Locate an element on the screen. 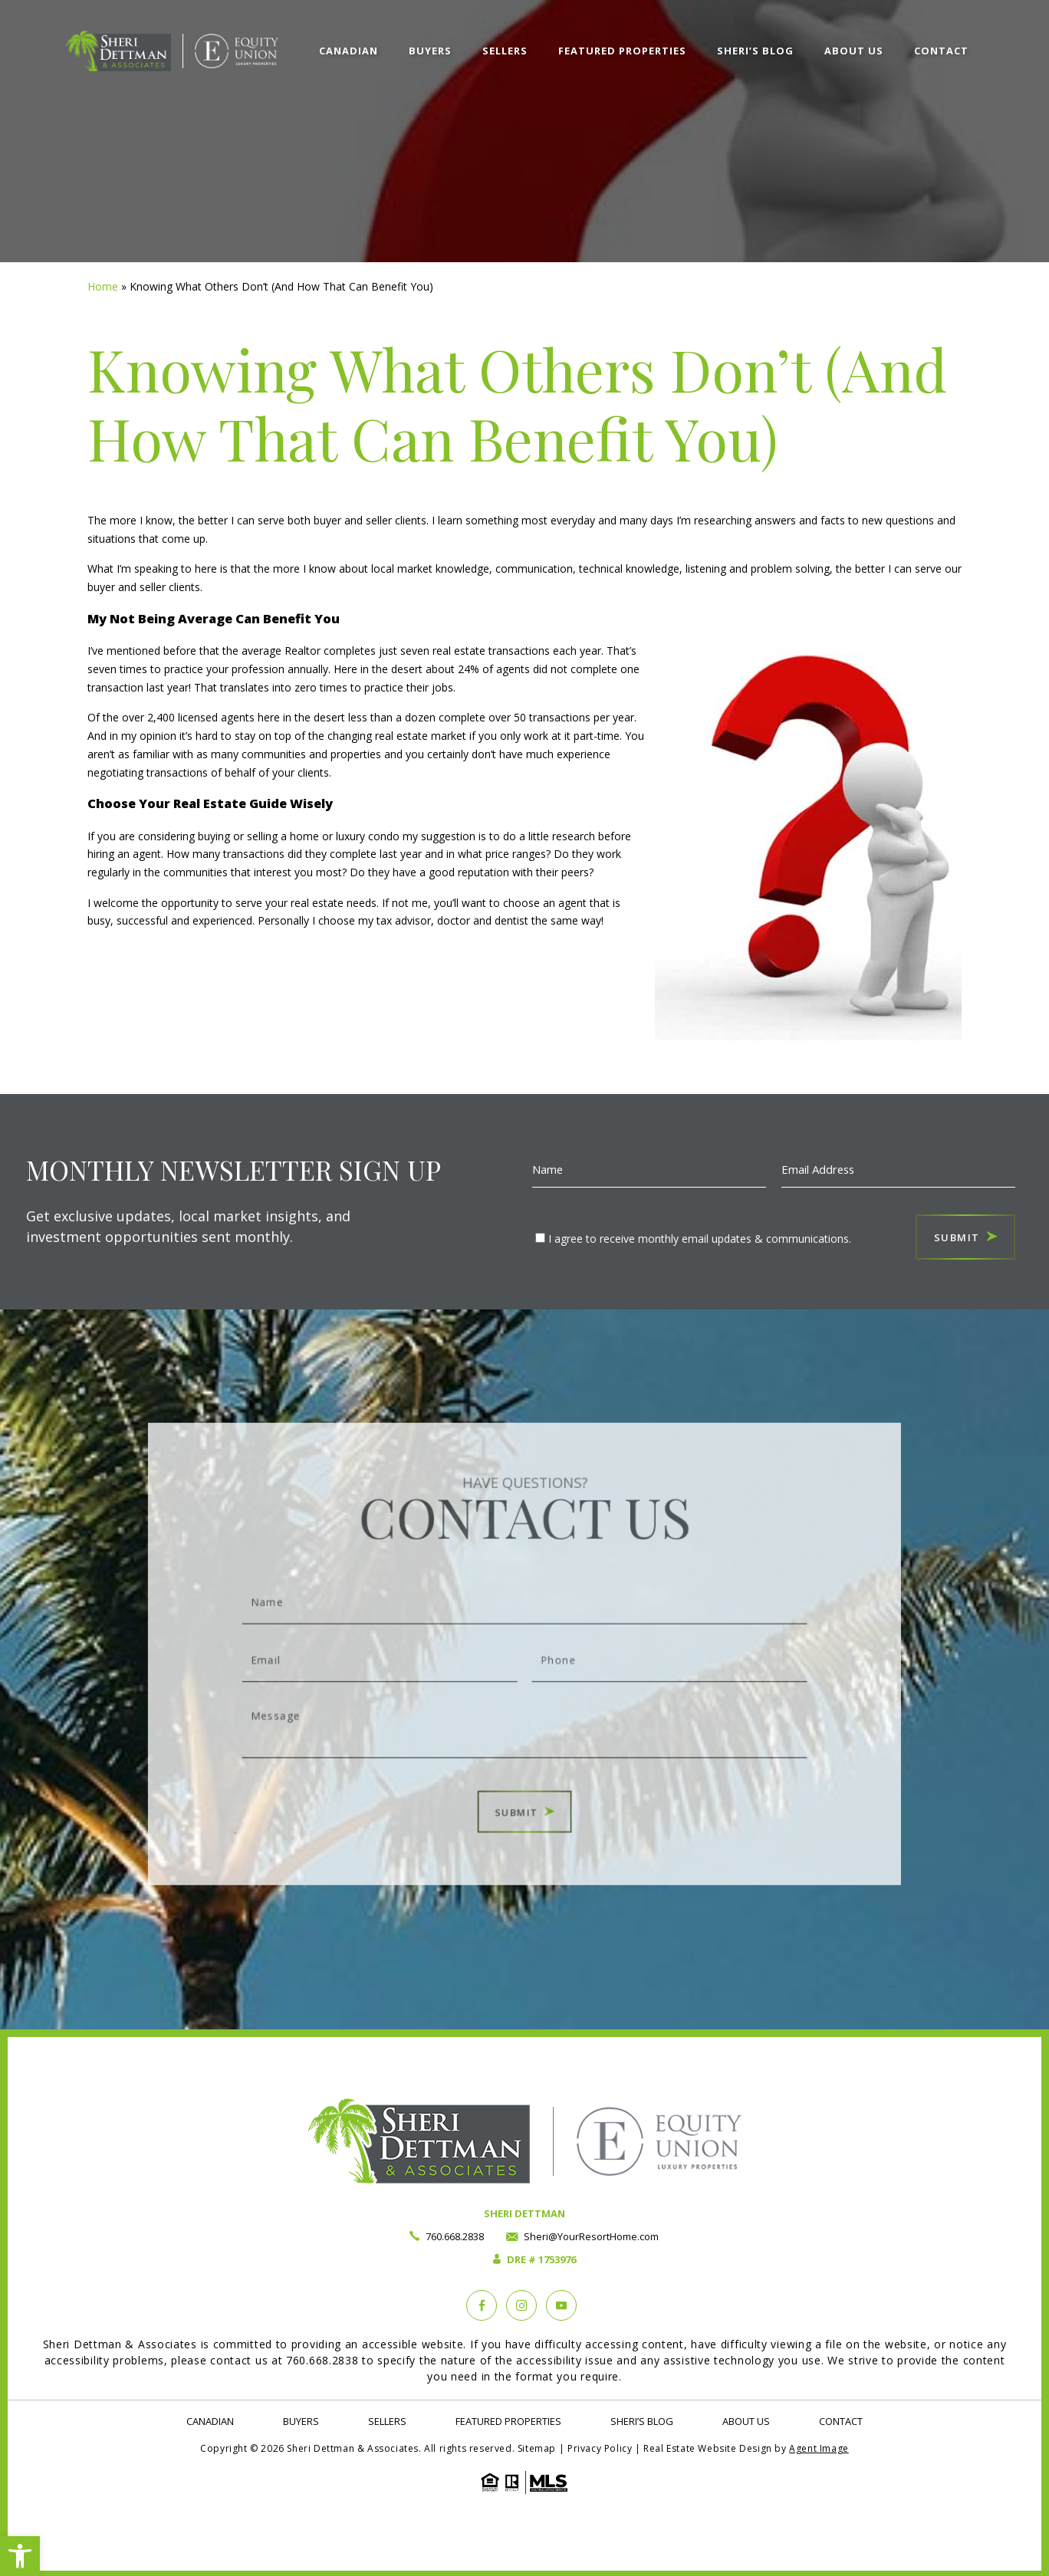  [YouTube] is located at coordinates (561, 2305).